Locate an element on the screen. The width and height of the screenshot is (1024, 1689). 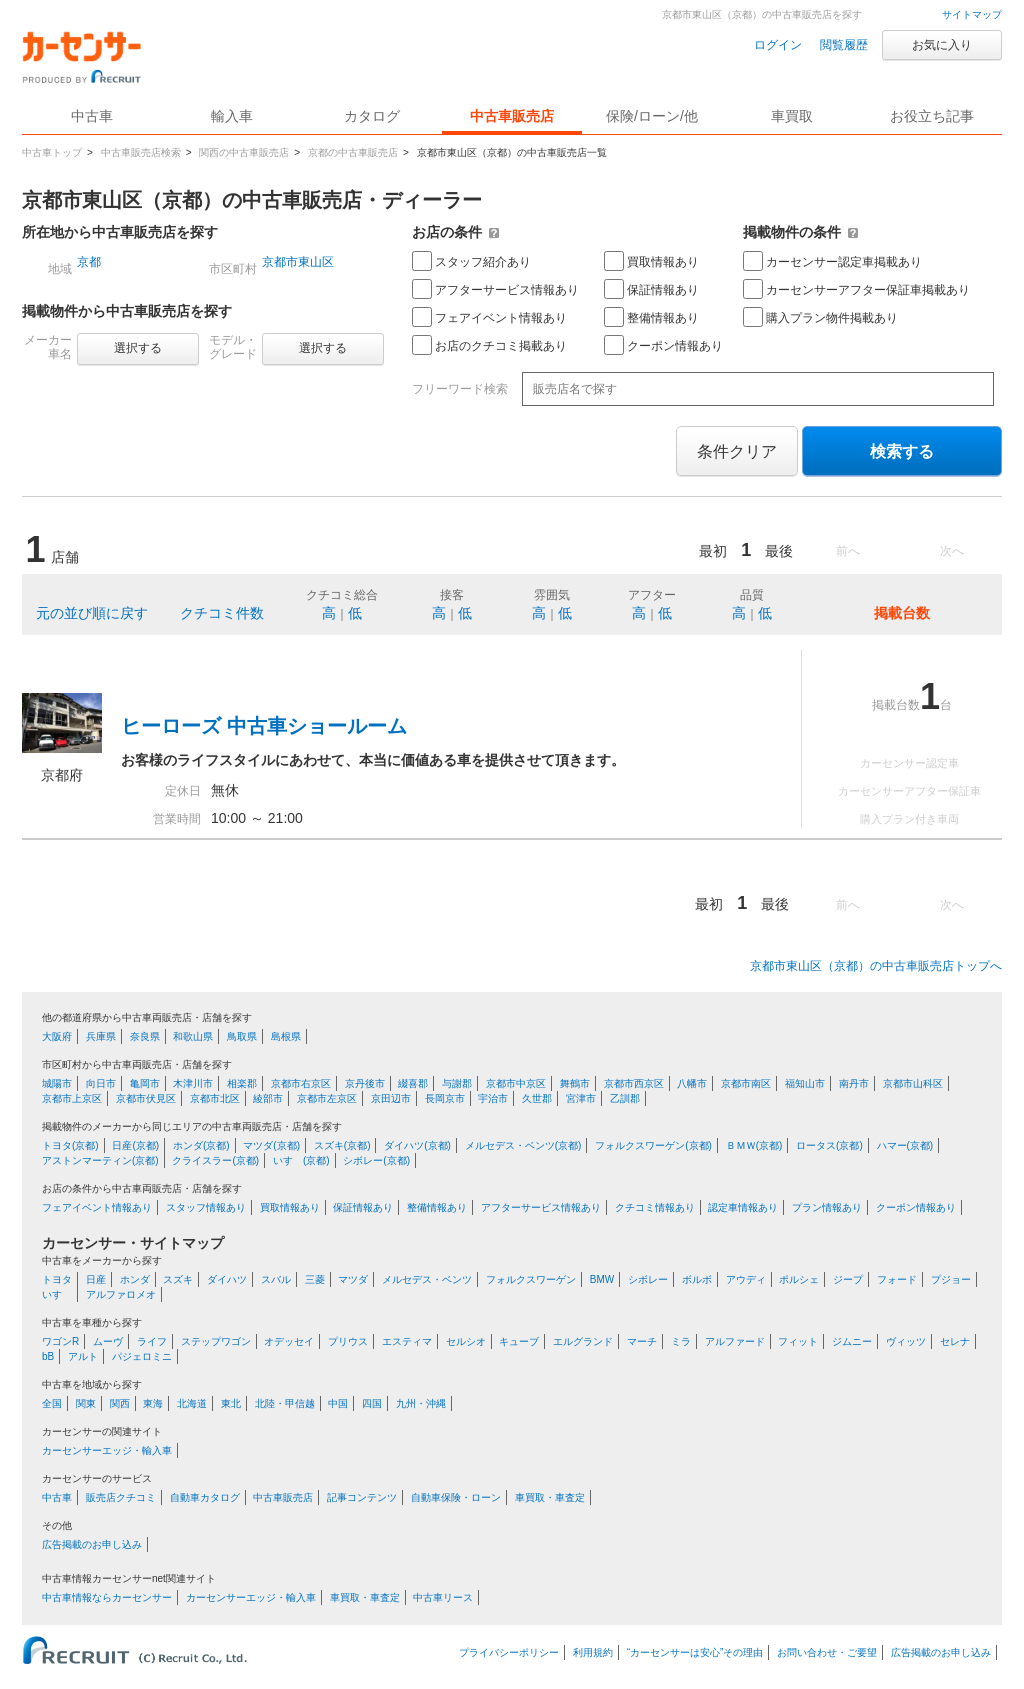
お気に入り is located at coordinates (942, 45).